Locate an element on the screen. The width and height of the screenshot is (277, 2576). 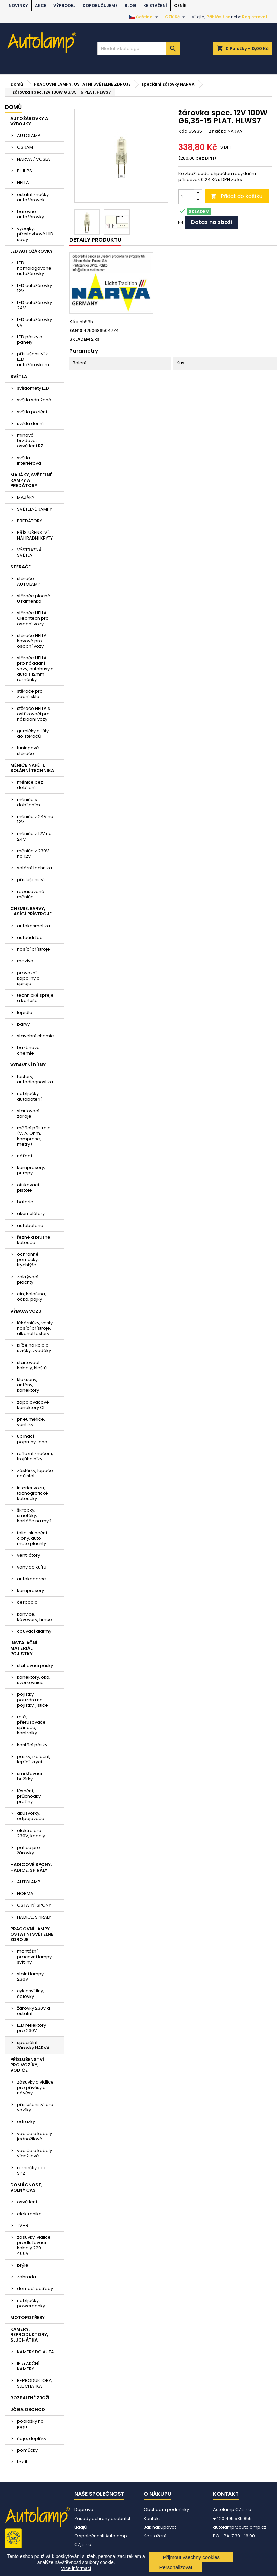
klaksony, antény, konektory is located at coordinates (28, 1384).